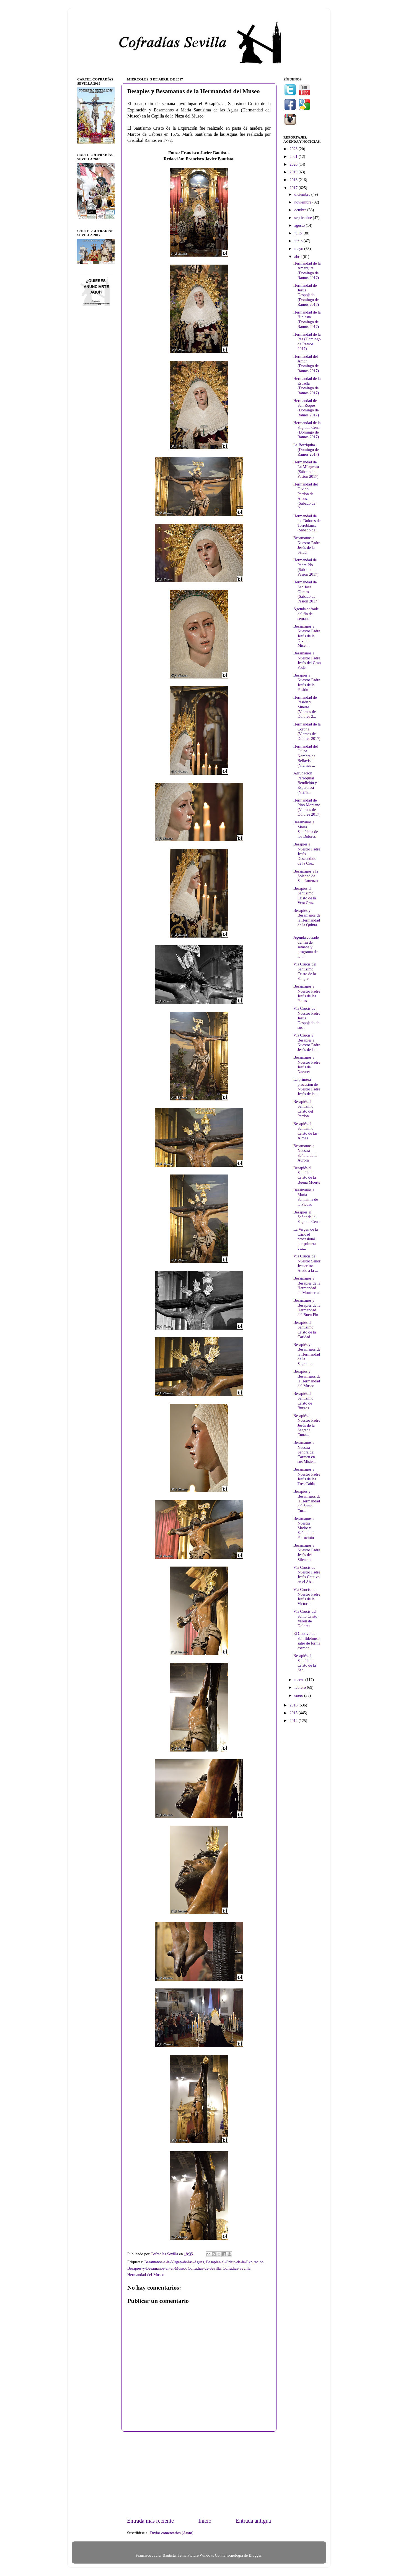 The image size is (398, 2576). I want to click on Besamanos a Nuestro Padre Jesús del Gran Poder, so click(307, 660).